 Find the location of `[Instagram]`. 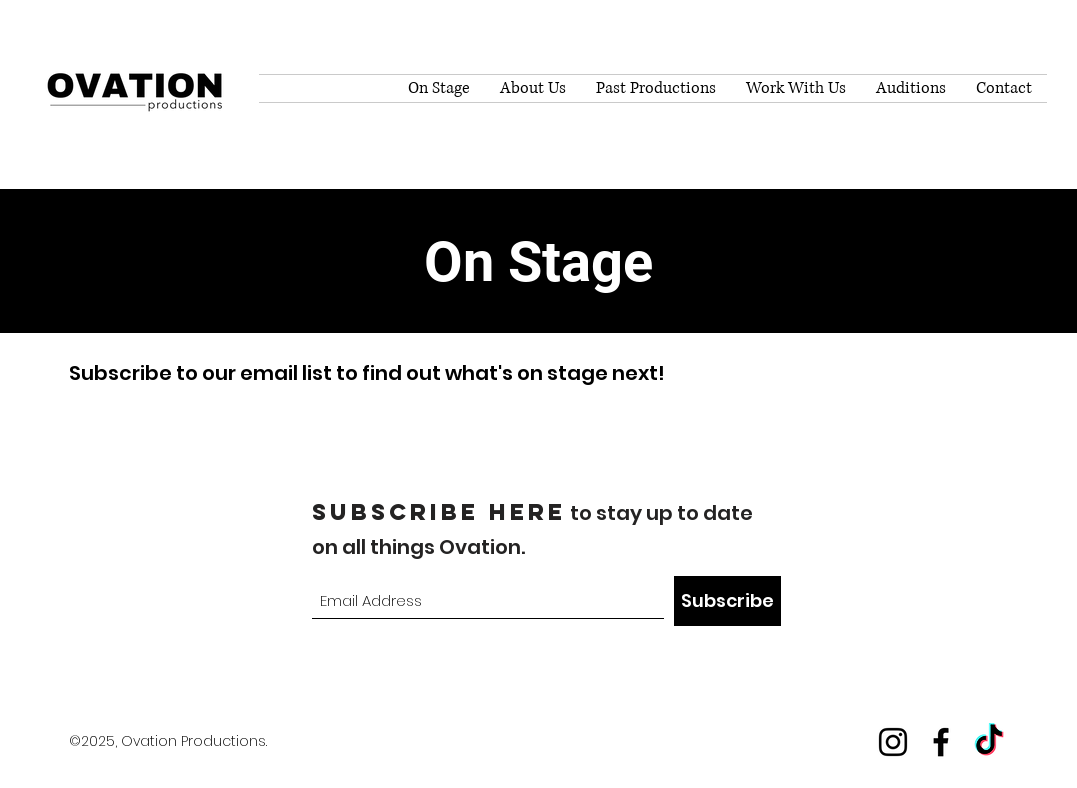

[Instagram] is located at coordinates (893, 742).